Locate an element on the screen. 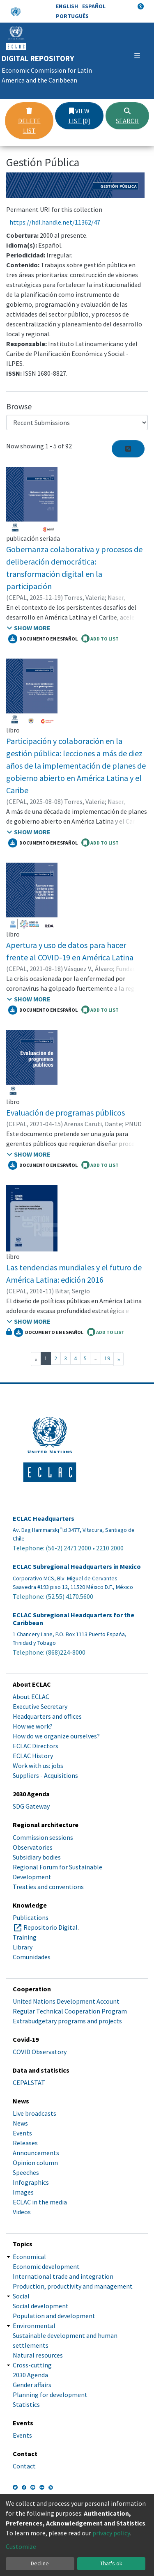 Image resolution: width=154 pixels, height=2576 pixels. ECLAC History is located at coordinates (33, 1756).